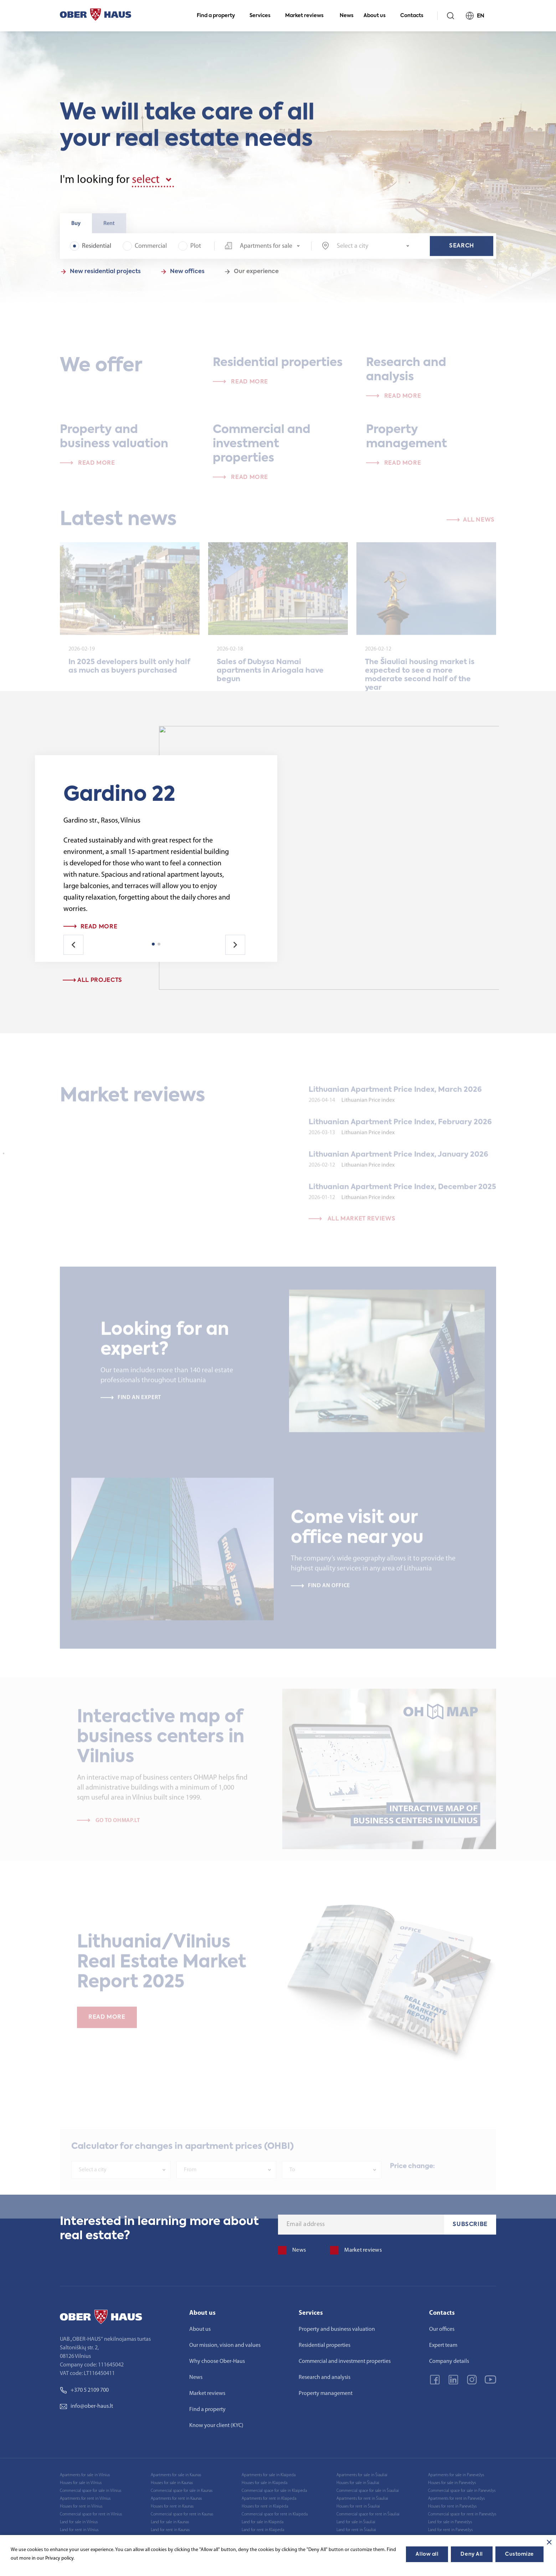 The width and height of the screenshot is (556, 2576). Describe the element at coordinates (170, 2522) in the screenshot. I see `Land for sale in Kaunas` at that location.